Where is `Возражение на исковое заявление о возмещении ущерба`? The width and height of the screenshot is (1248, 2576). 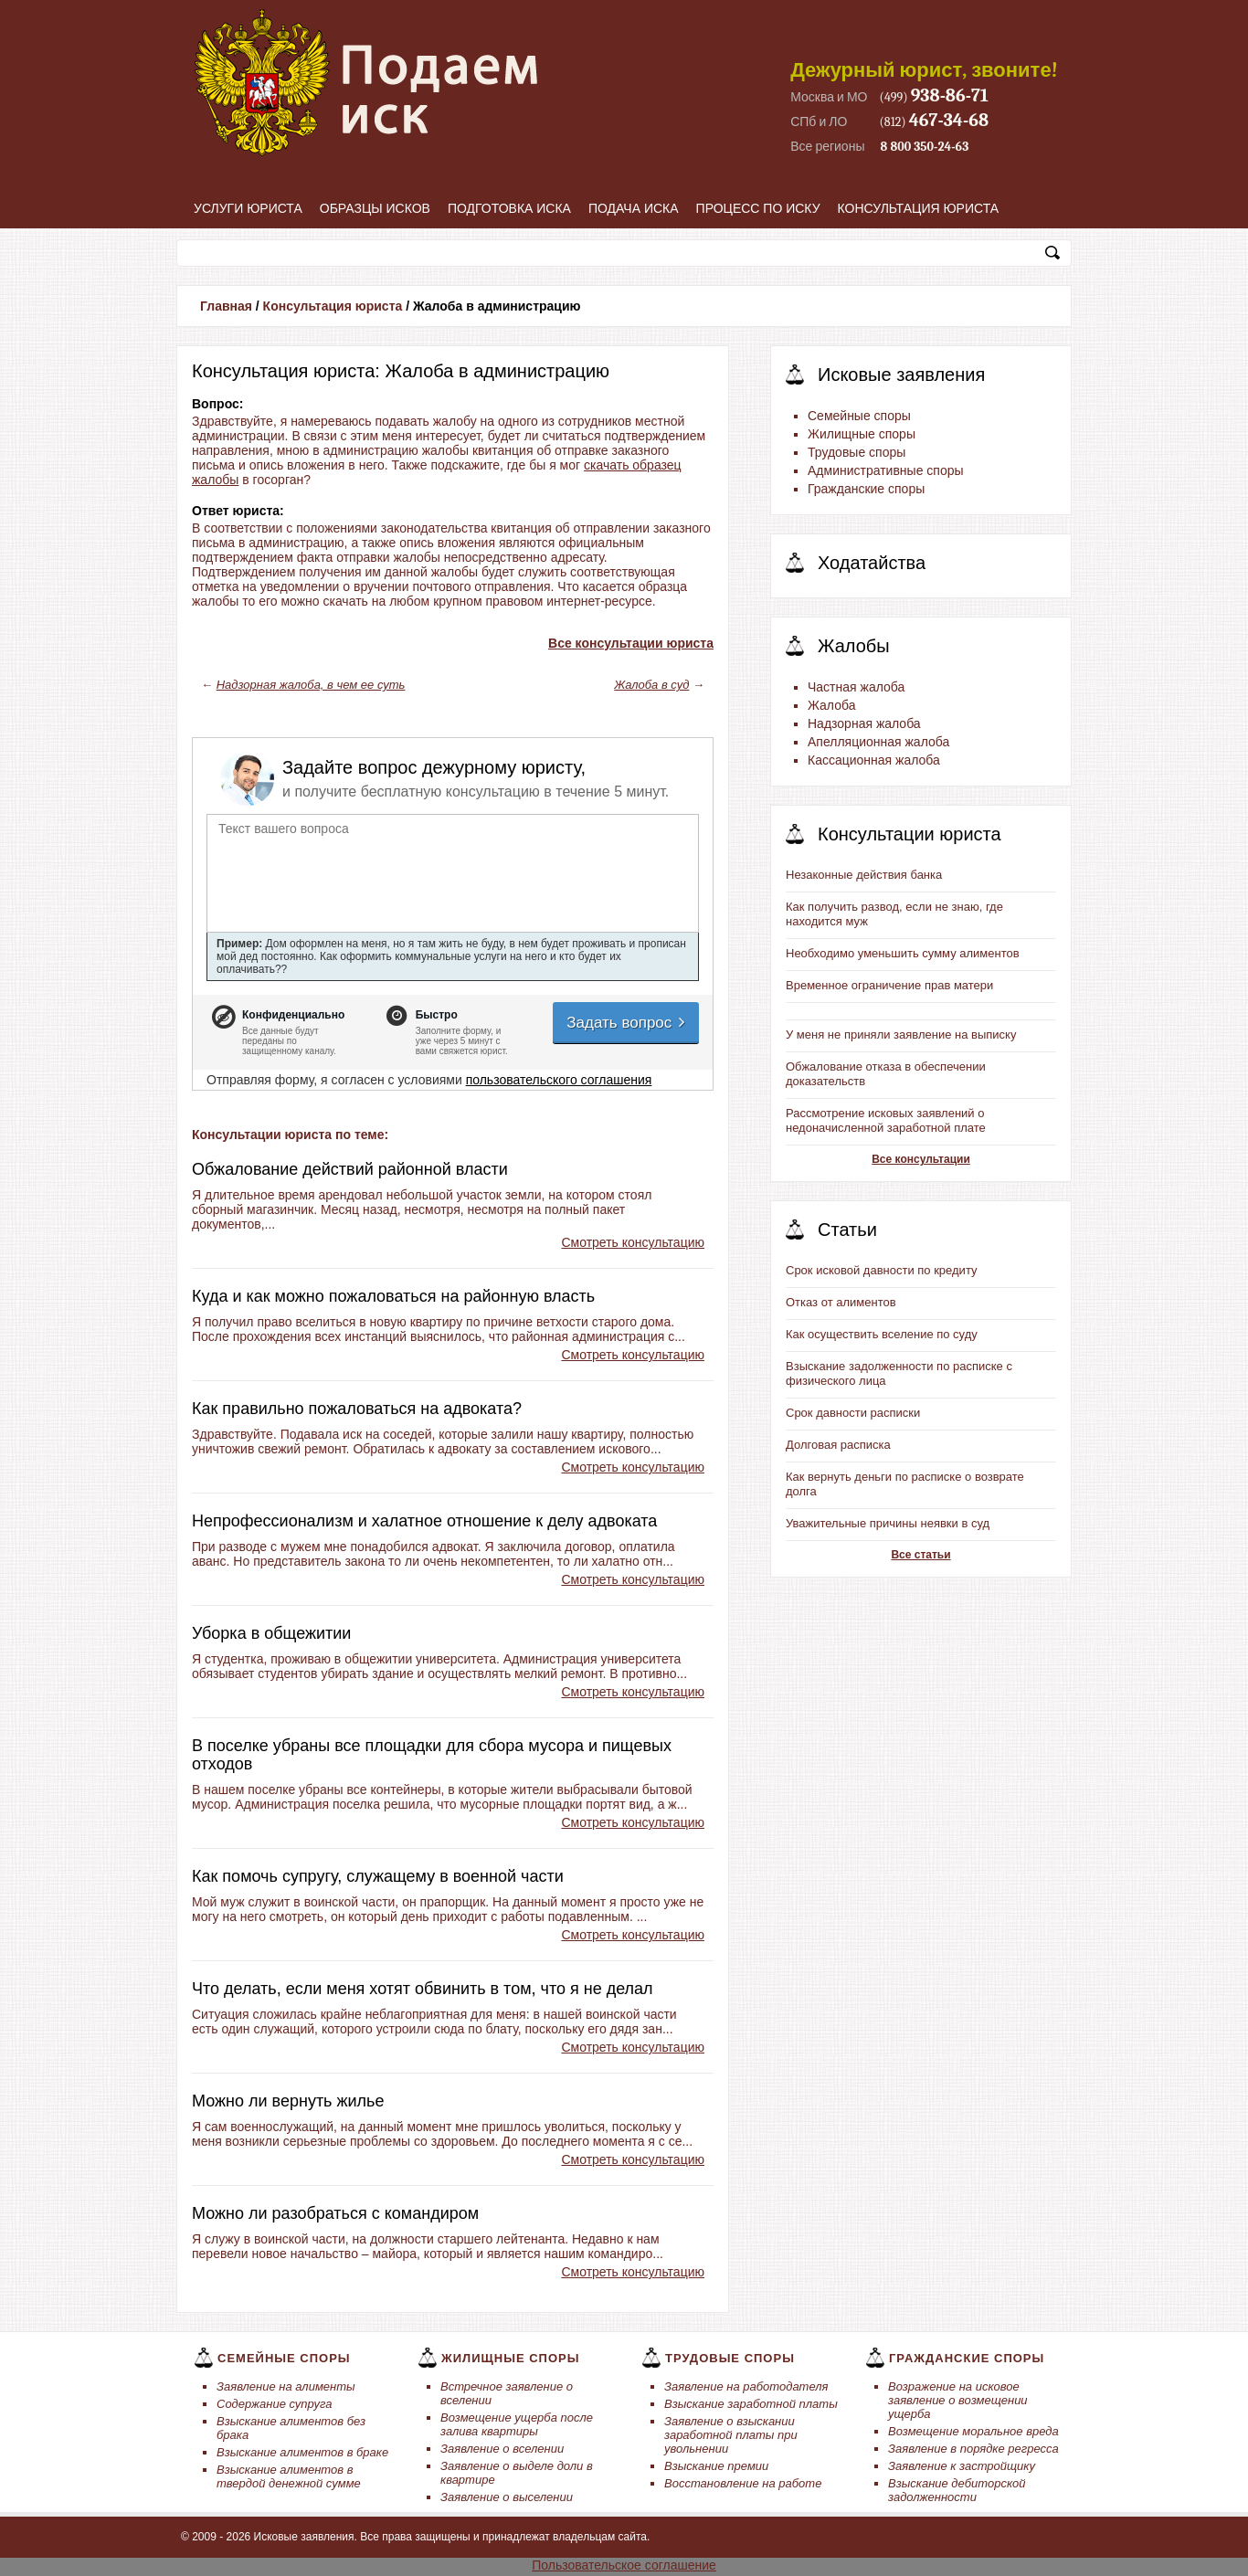
Возражение на исковое заявление о возмещении ущерба is located at coordinates (958, 2400).